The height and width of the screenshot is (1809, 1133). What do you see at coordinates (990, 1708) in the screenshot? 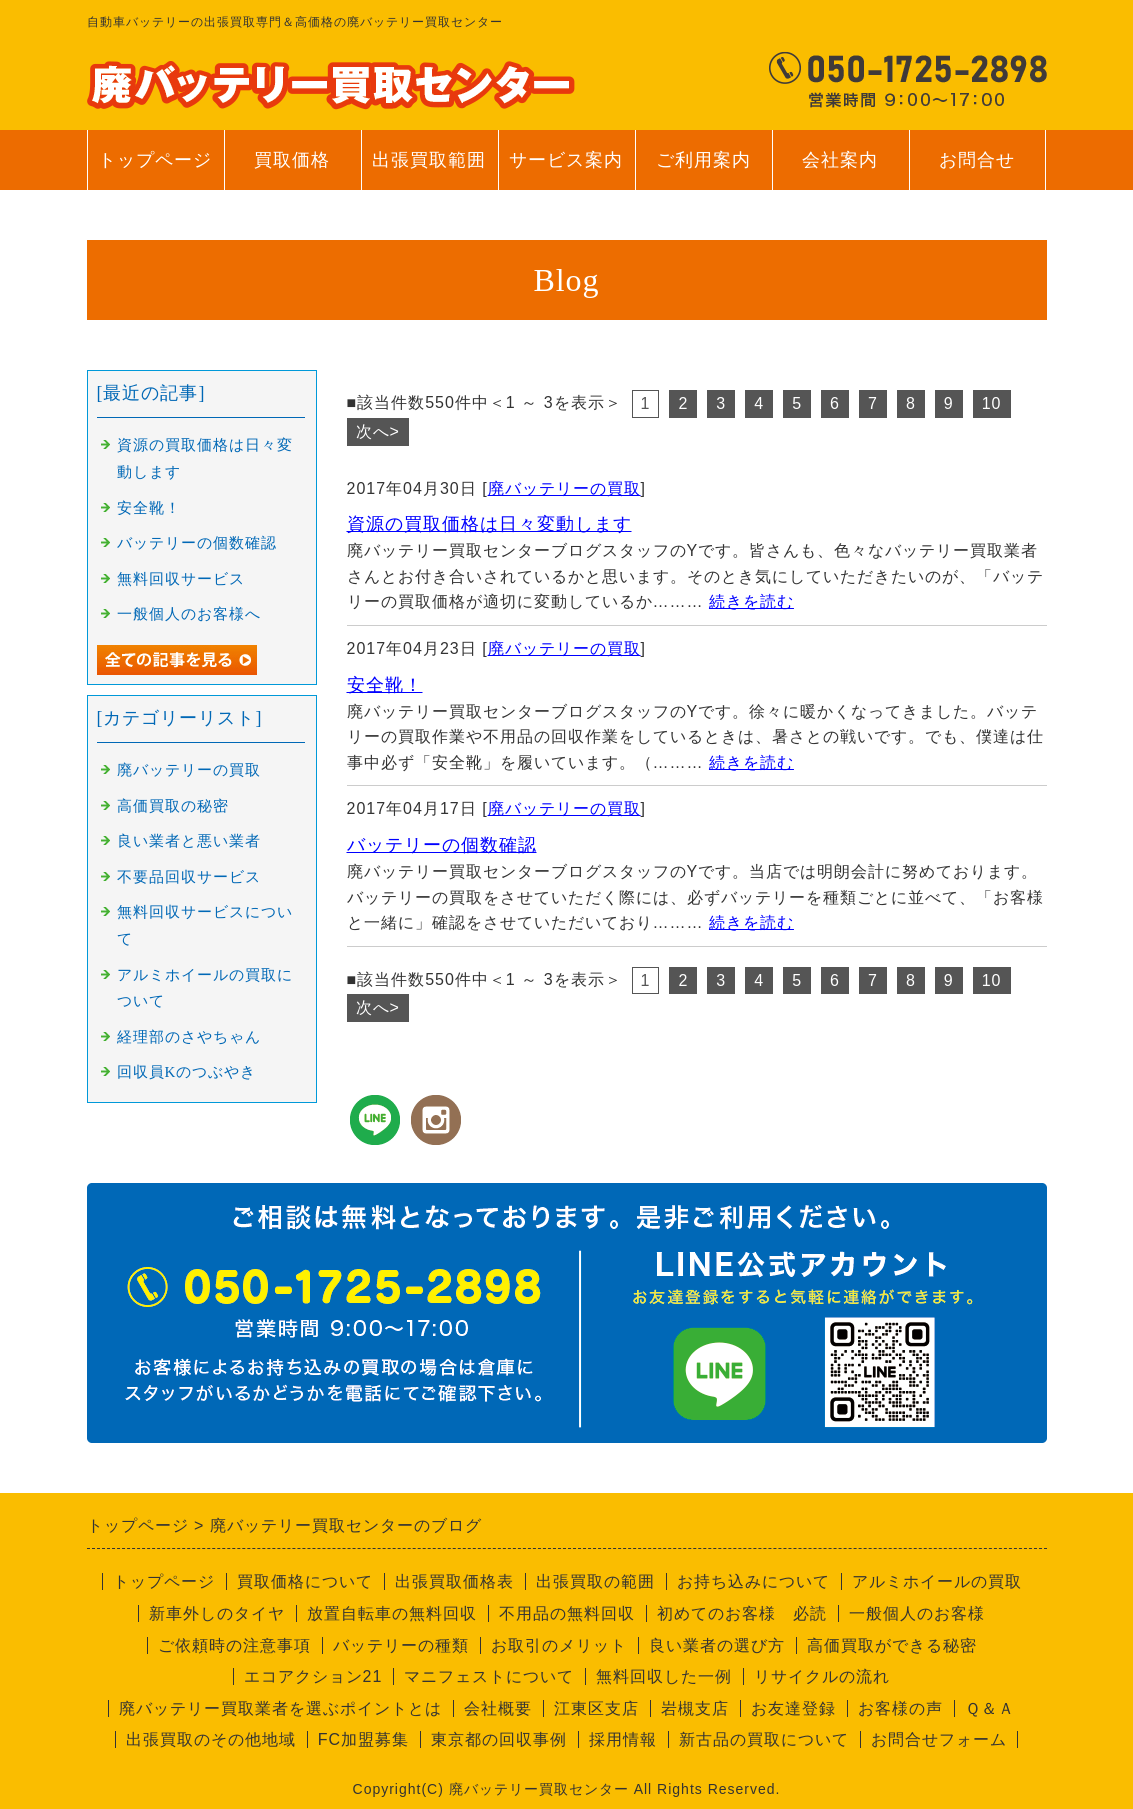
I see `Ｑ＆Ａ` at bounding box center [990, 1708].